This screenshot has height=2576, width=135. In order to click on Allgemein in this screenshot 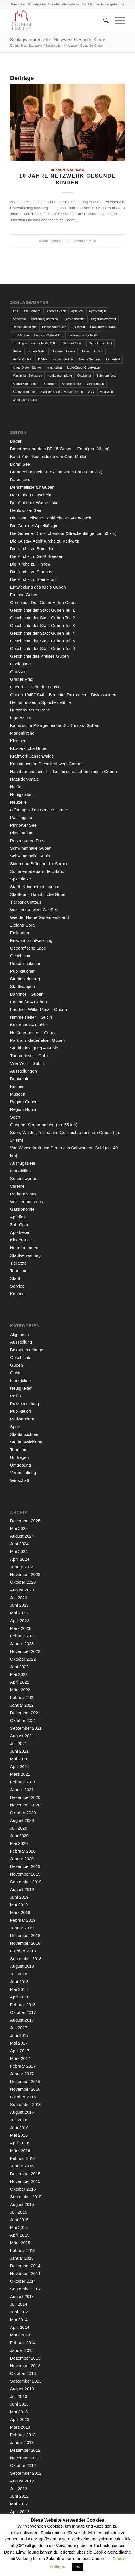, I will do `click(19, 1334)`.